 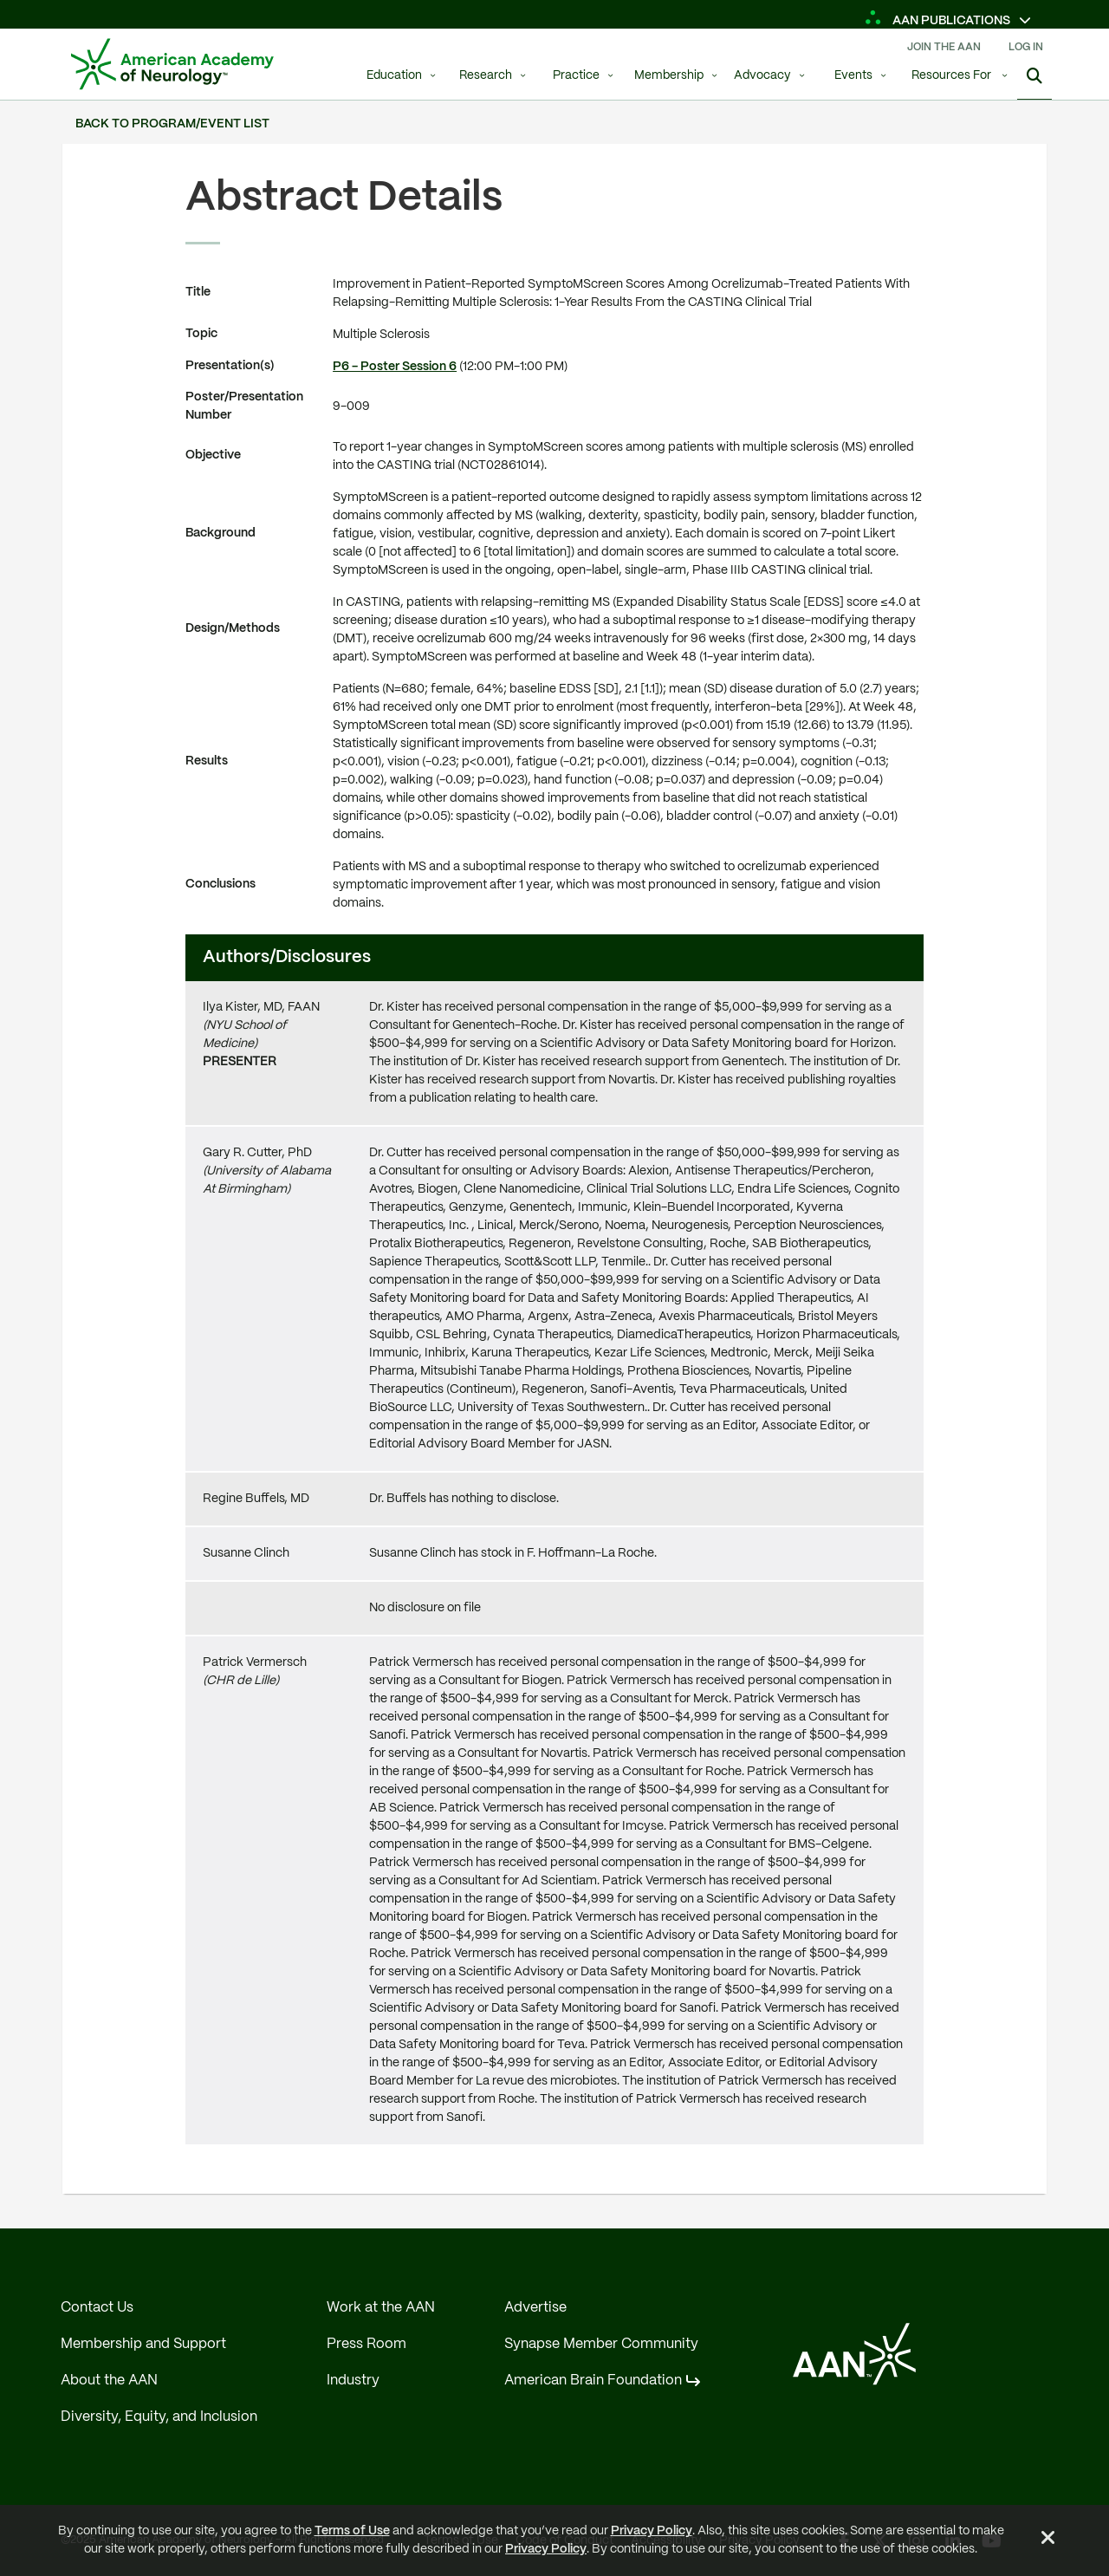 What do you see at coordinates (143, 2344) in the screenshot?
I see `Membership and Support` at bounding box center [143, 2344].